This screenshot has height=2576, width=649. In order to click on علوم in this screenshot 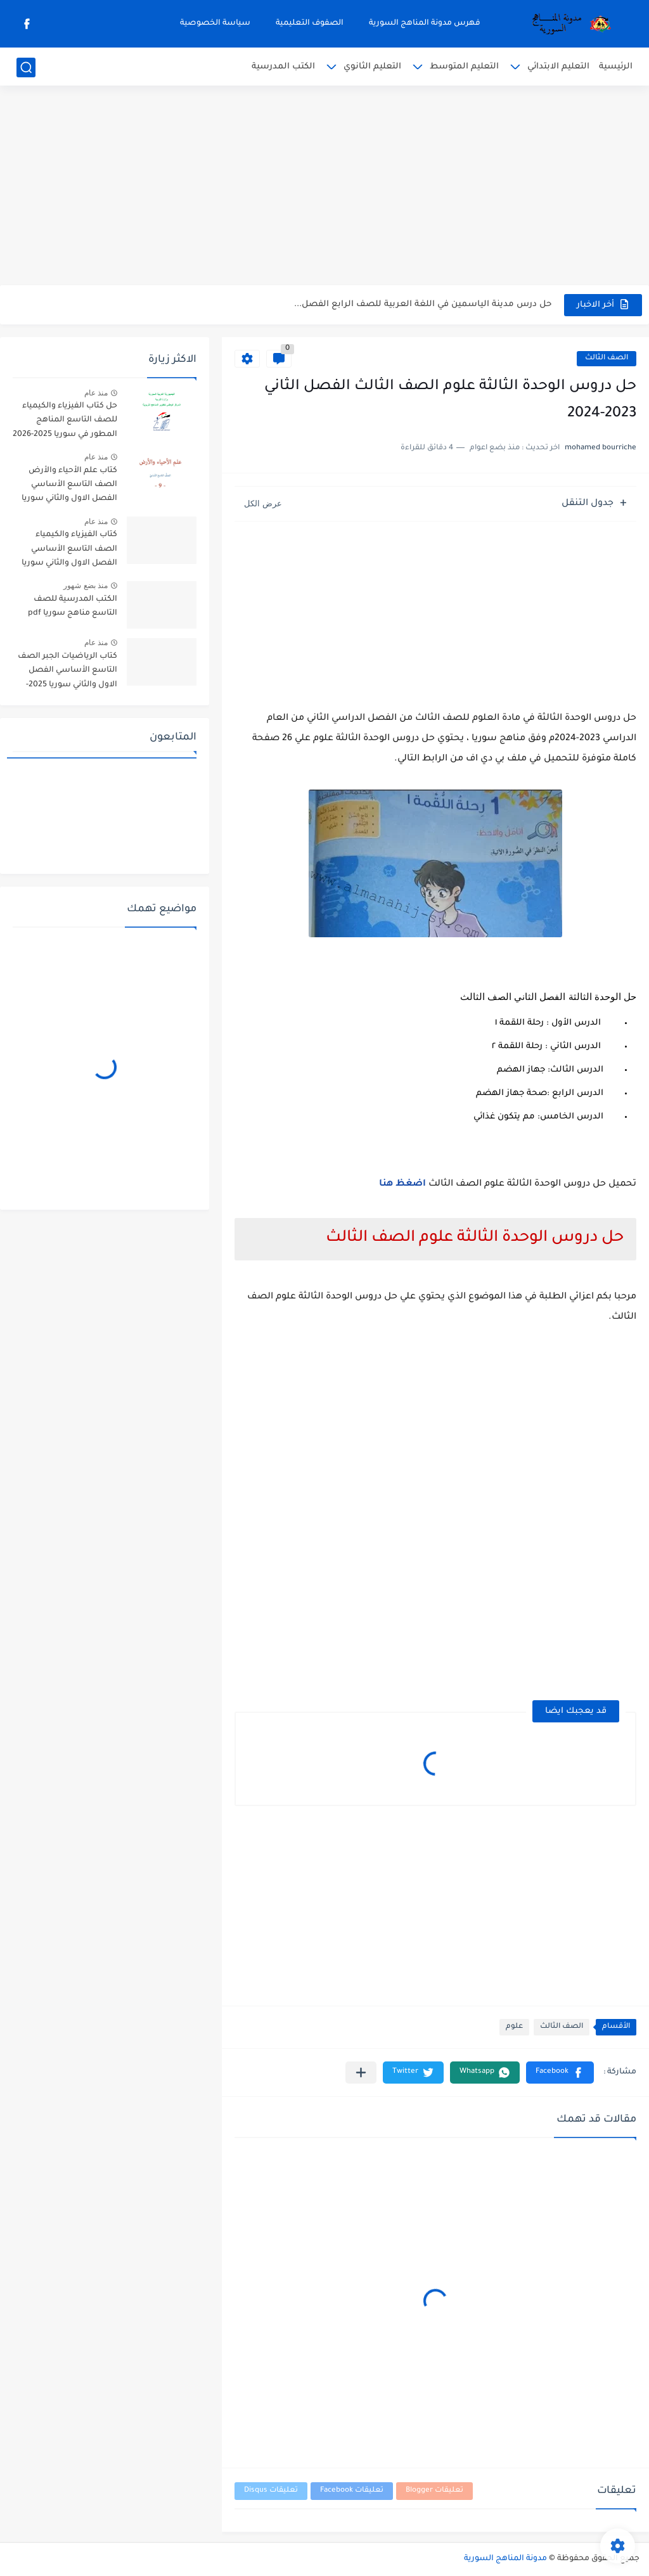, I will do `click(514, 2027)`.